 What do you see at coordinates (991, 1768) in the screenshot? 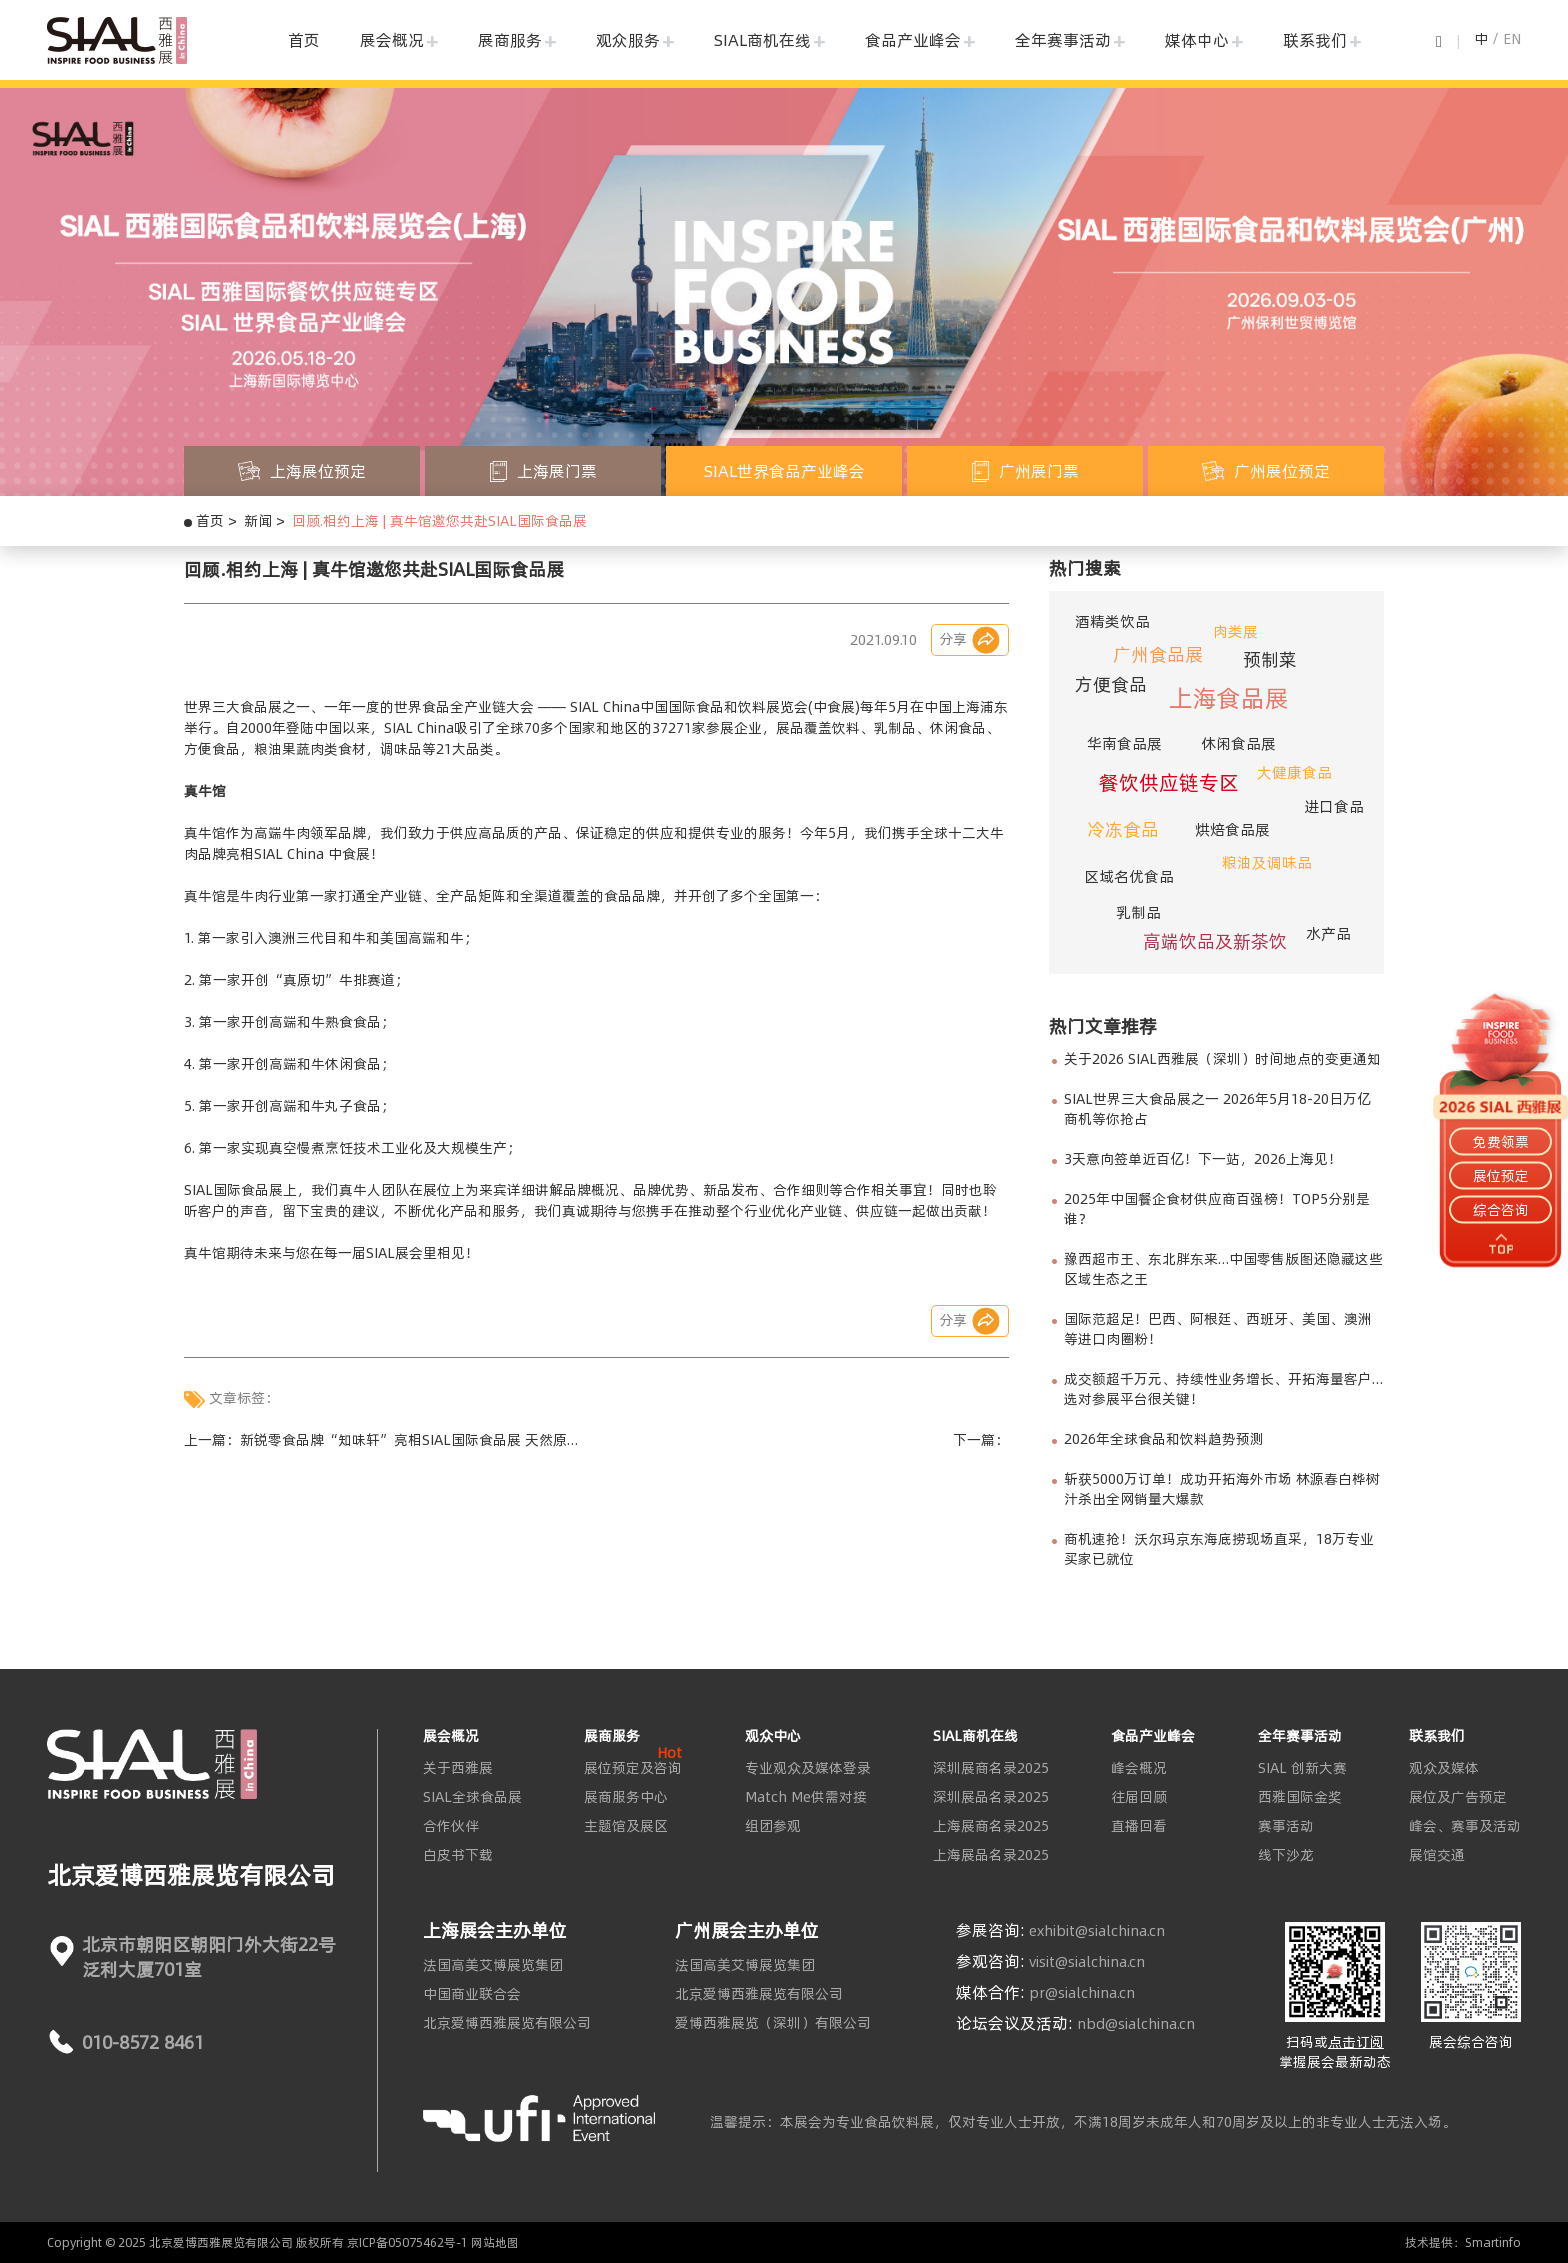
I see `深圳展商名录2025` at bounding box center [991, 1768].